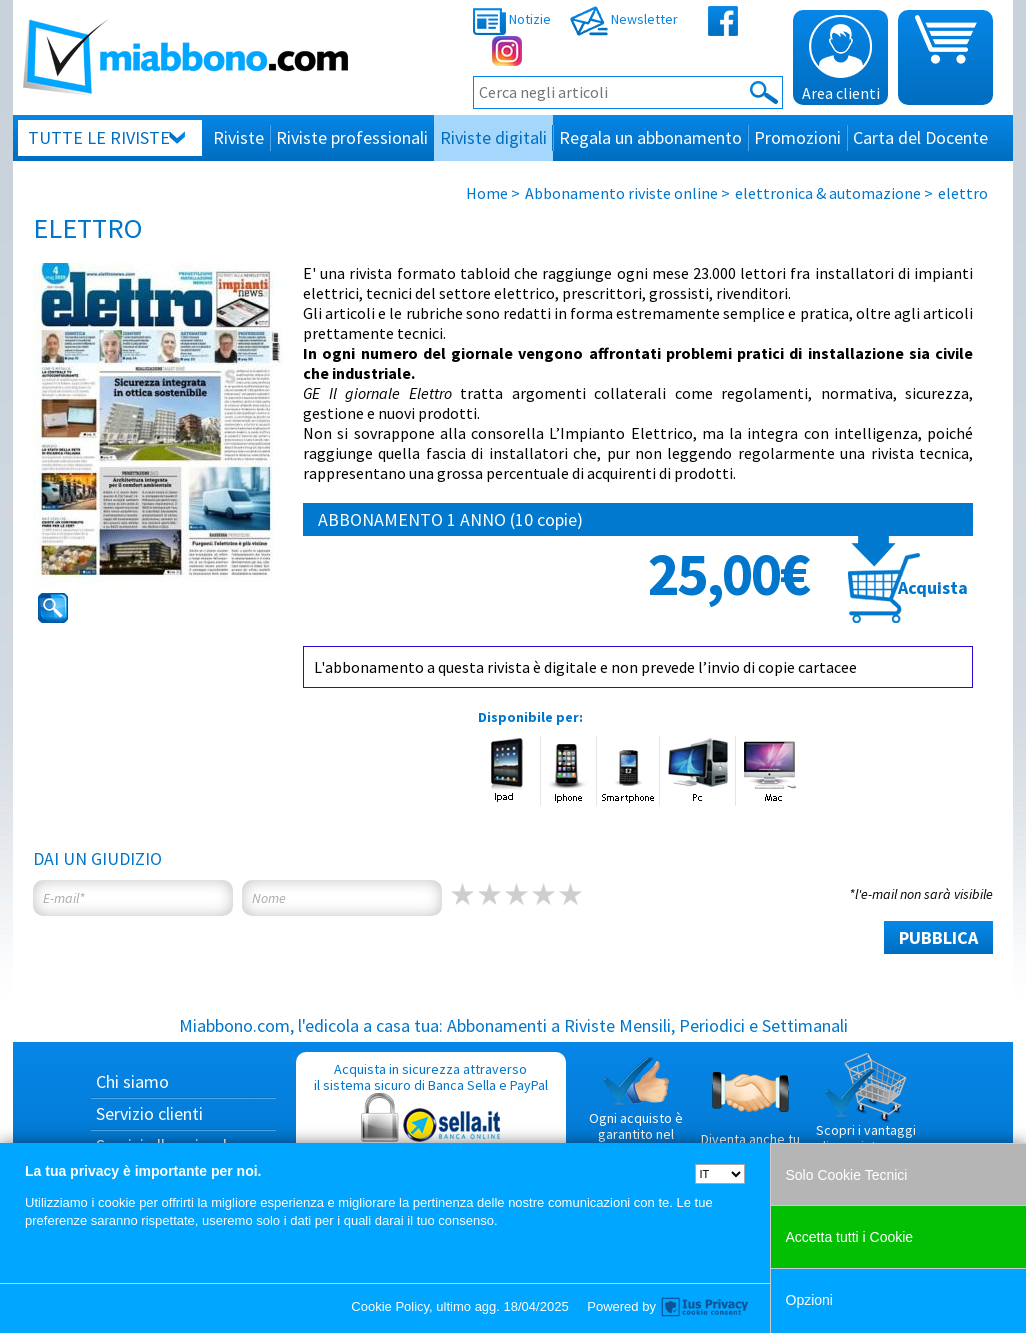 The height and width of the screenshot is (1333, 1026). Describe the element at coordinates (920, 137) in the screenshot. I see `Carta del Docente` at that location.